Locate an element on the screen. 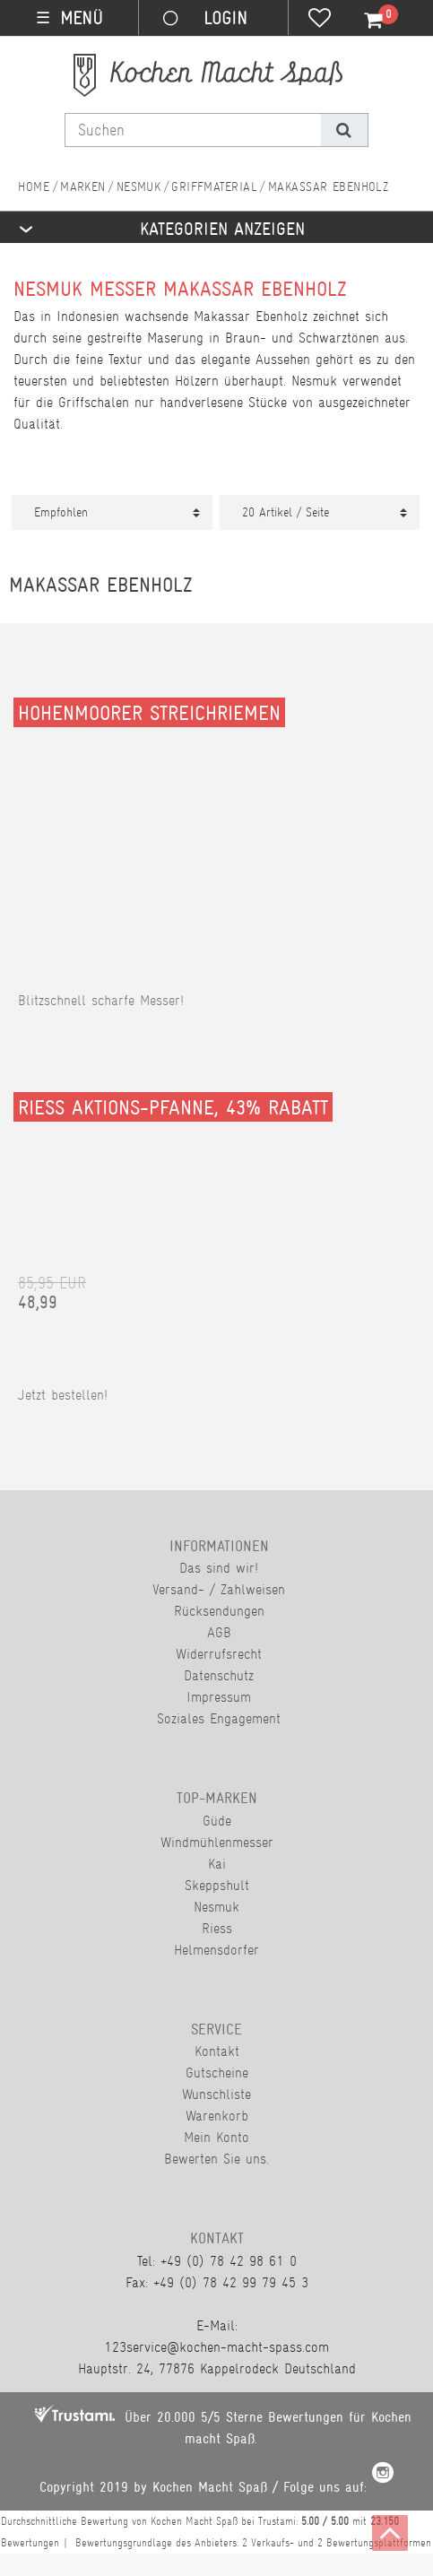 The height and width of the screenshot is (2576, 433). Kontakt is located at coordinates (217, 2051).